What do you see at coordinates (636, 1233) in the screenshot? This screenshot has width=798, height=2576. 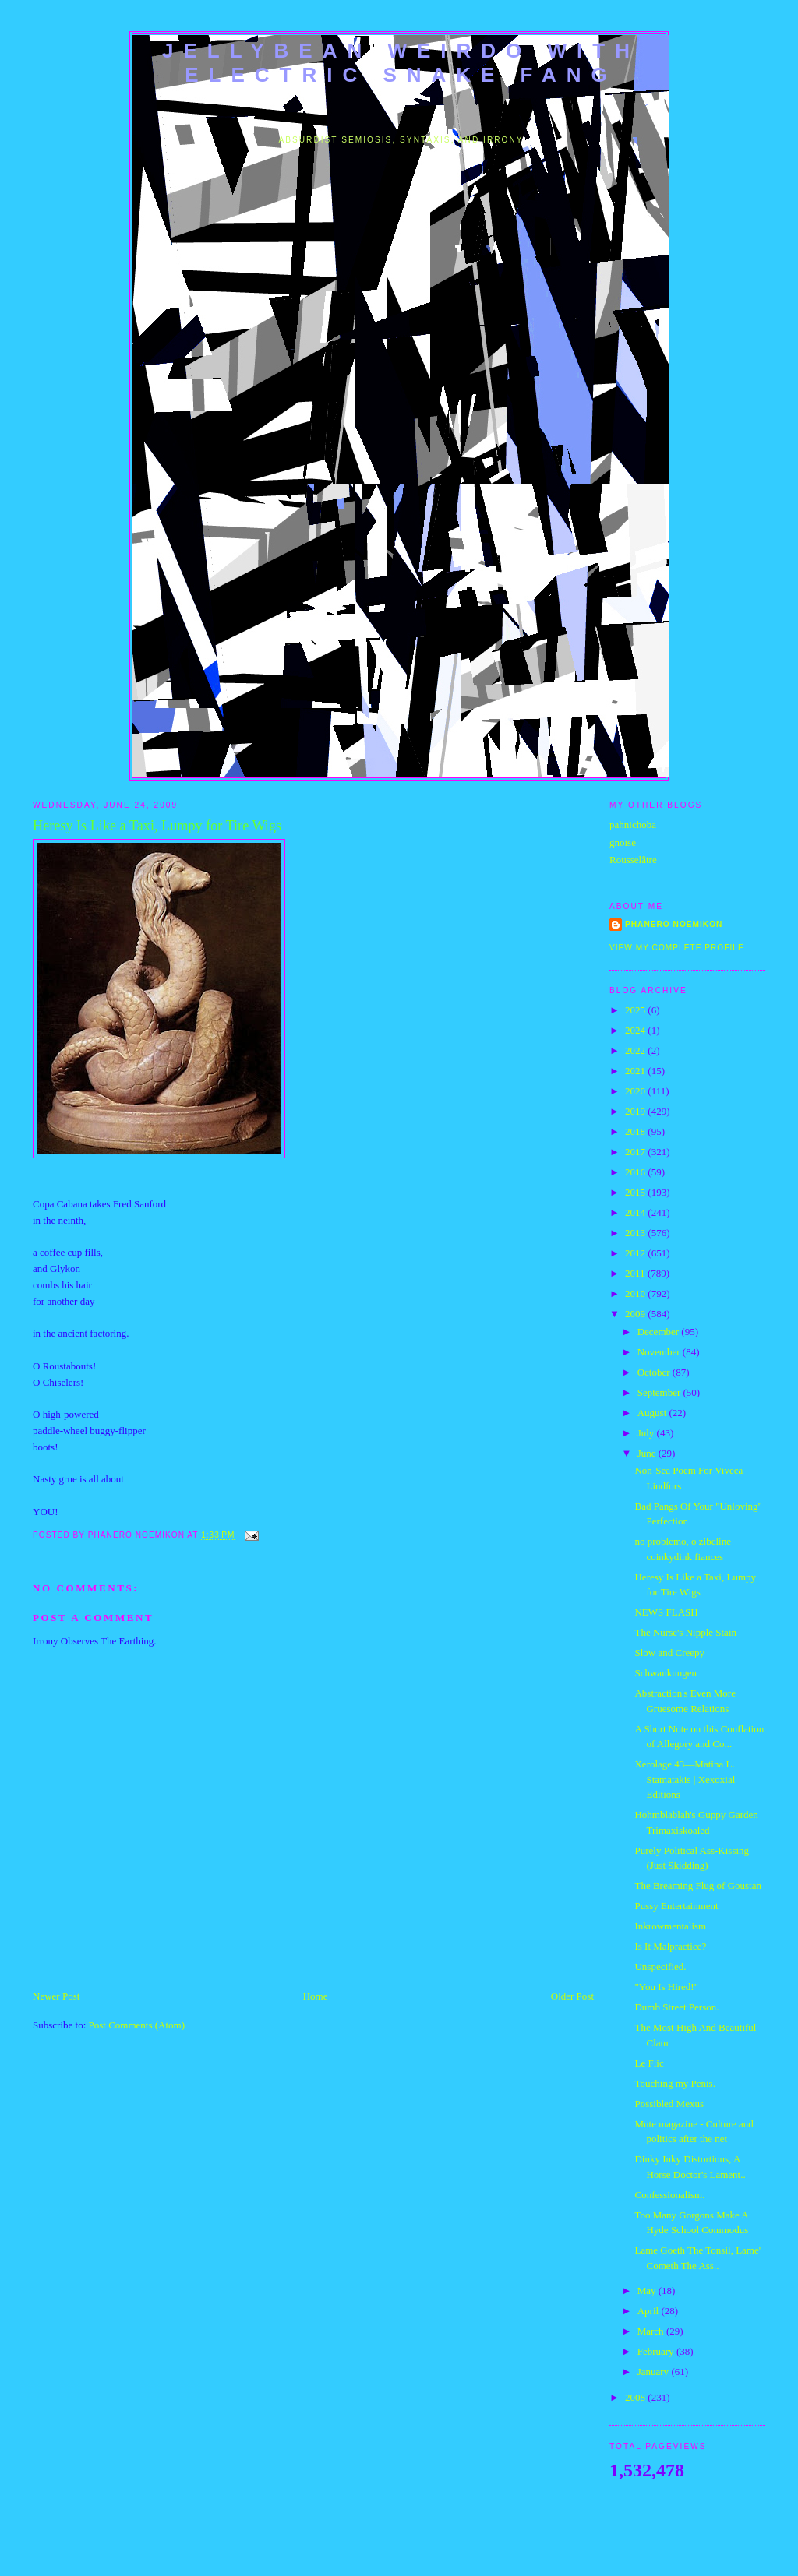 I see `2013` at bounding box center [636, 1233].